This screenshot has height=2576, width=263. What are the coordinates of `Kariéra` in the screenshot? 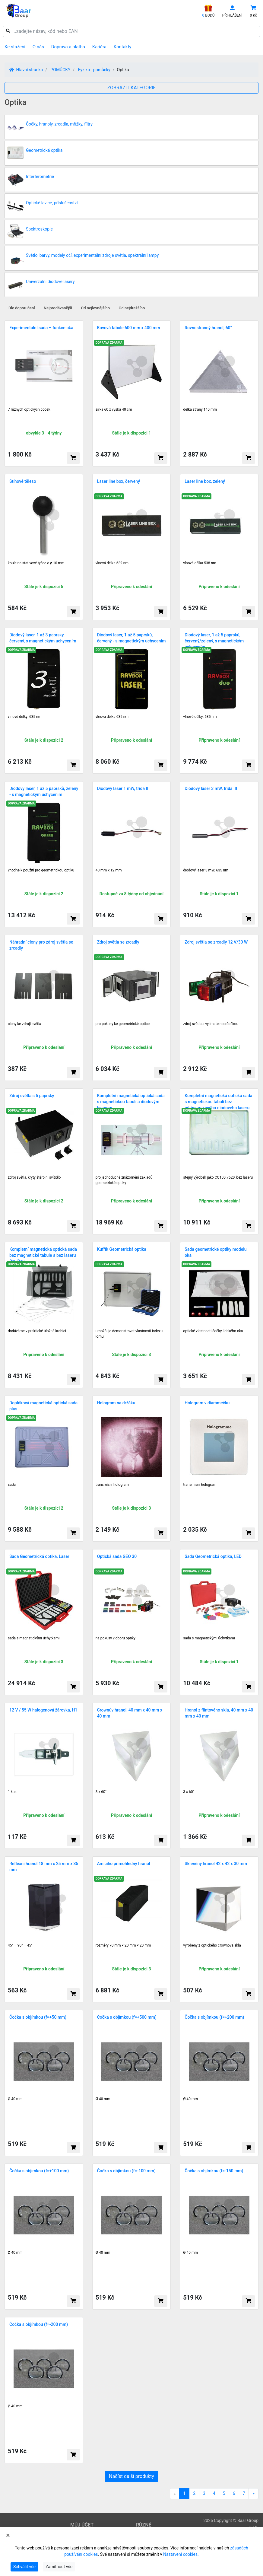 It's located at (99, 46).